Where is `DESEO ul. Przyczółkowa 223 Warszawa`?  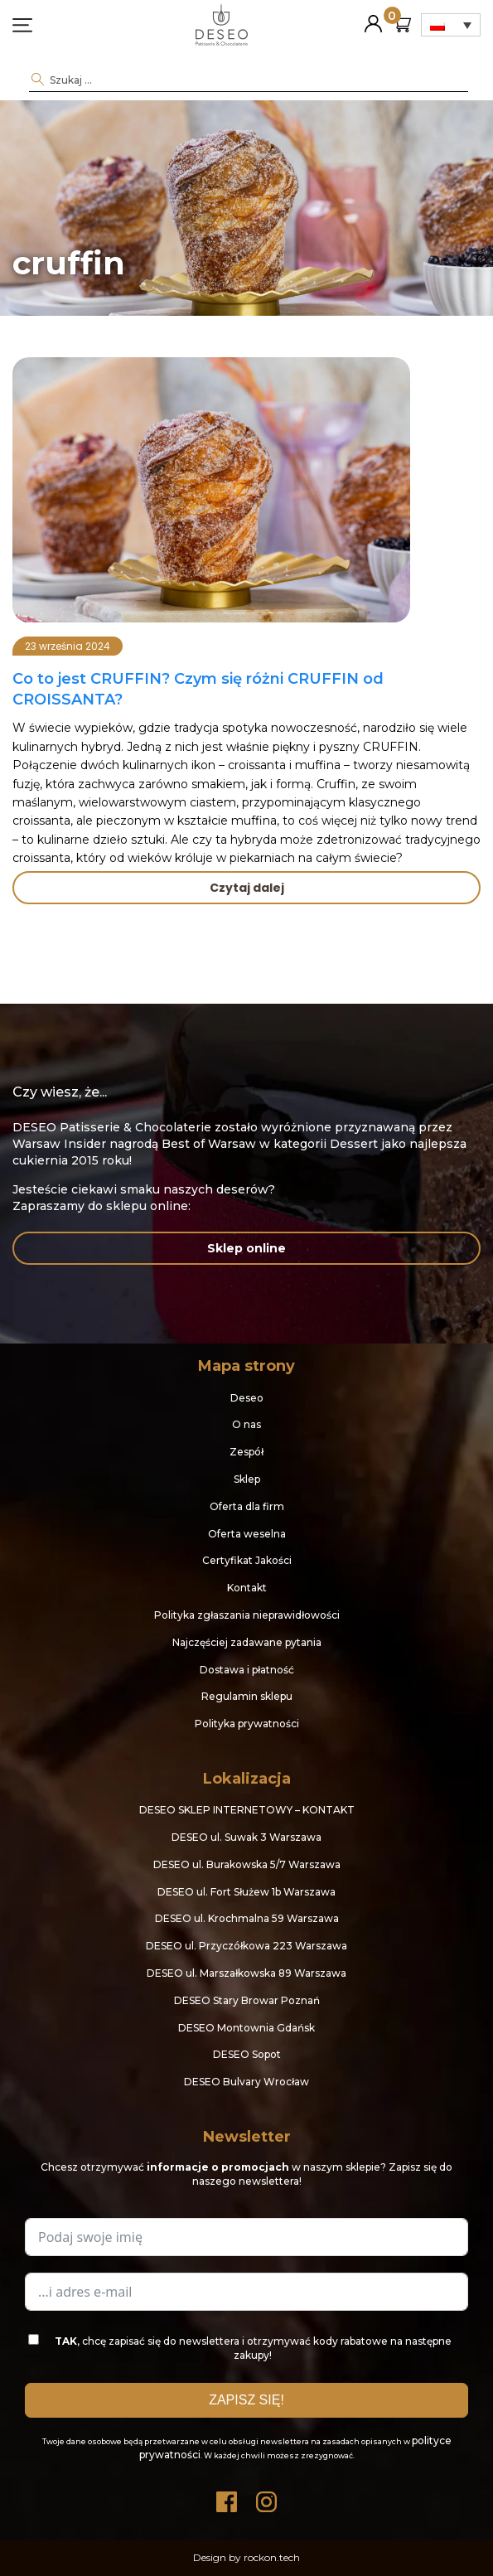
DESEO ul. Przyczółkowa 223 Warszawa is located at coordinates (246, 1945).